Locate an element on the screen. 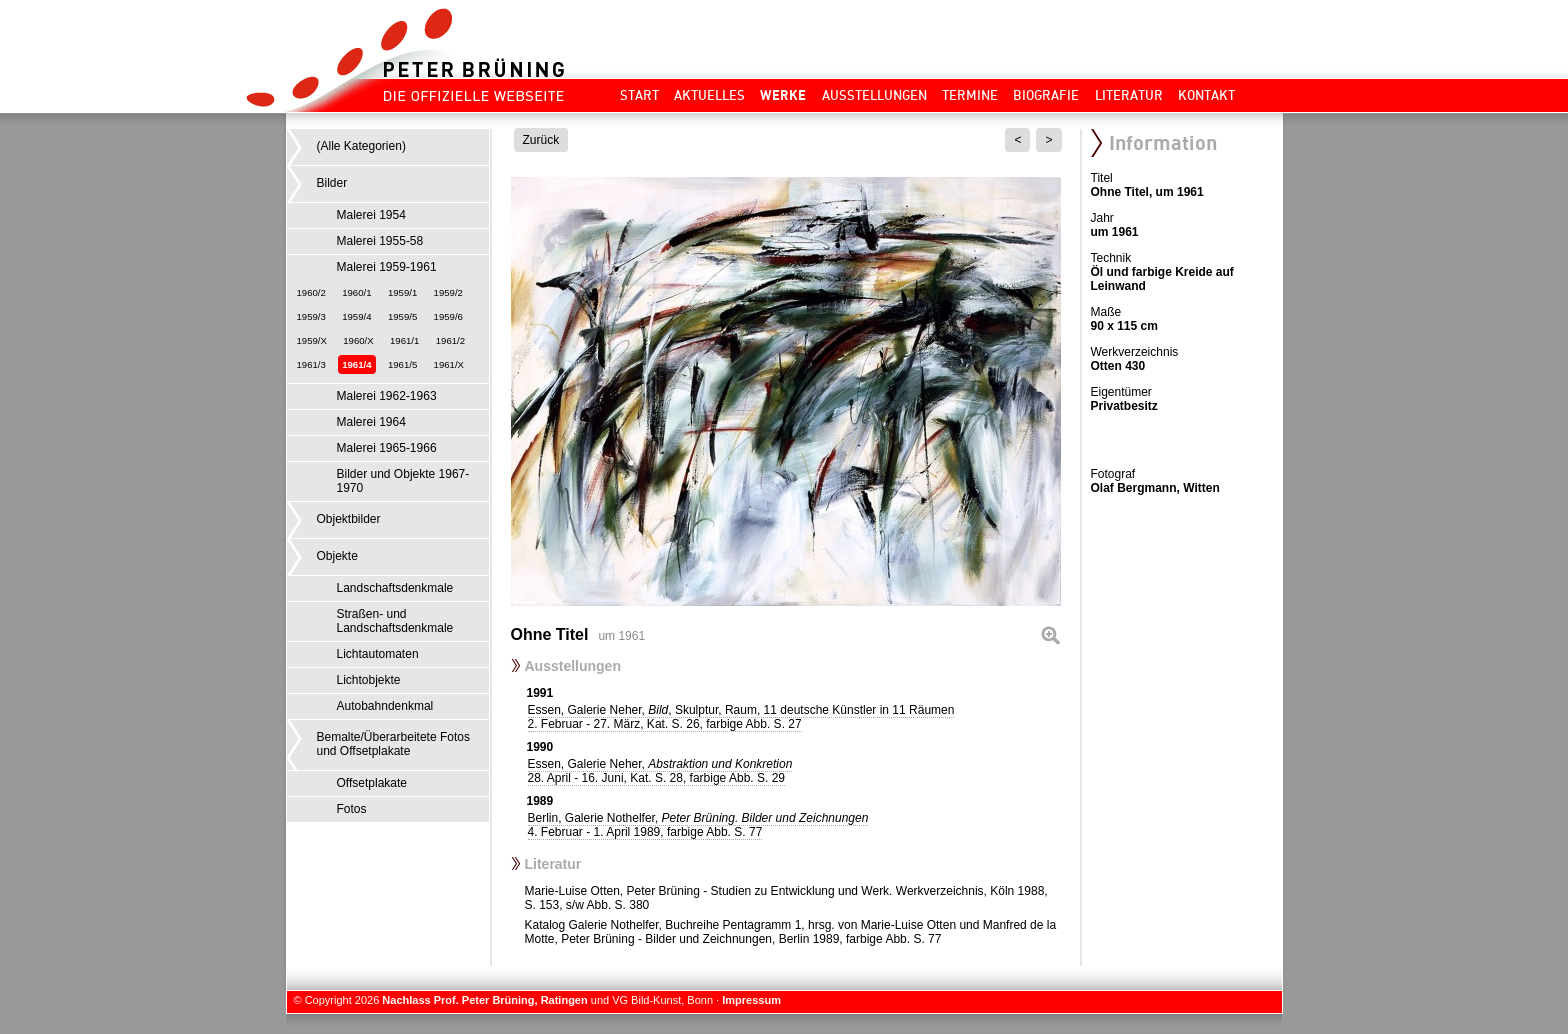  Essen, Galerie Neher, is located at coordinates (660, 771).